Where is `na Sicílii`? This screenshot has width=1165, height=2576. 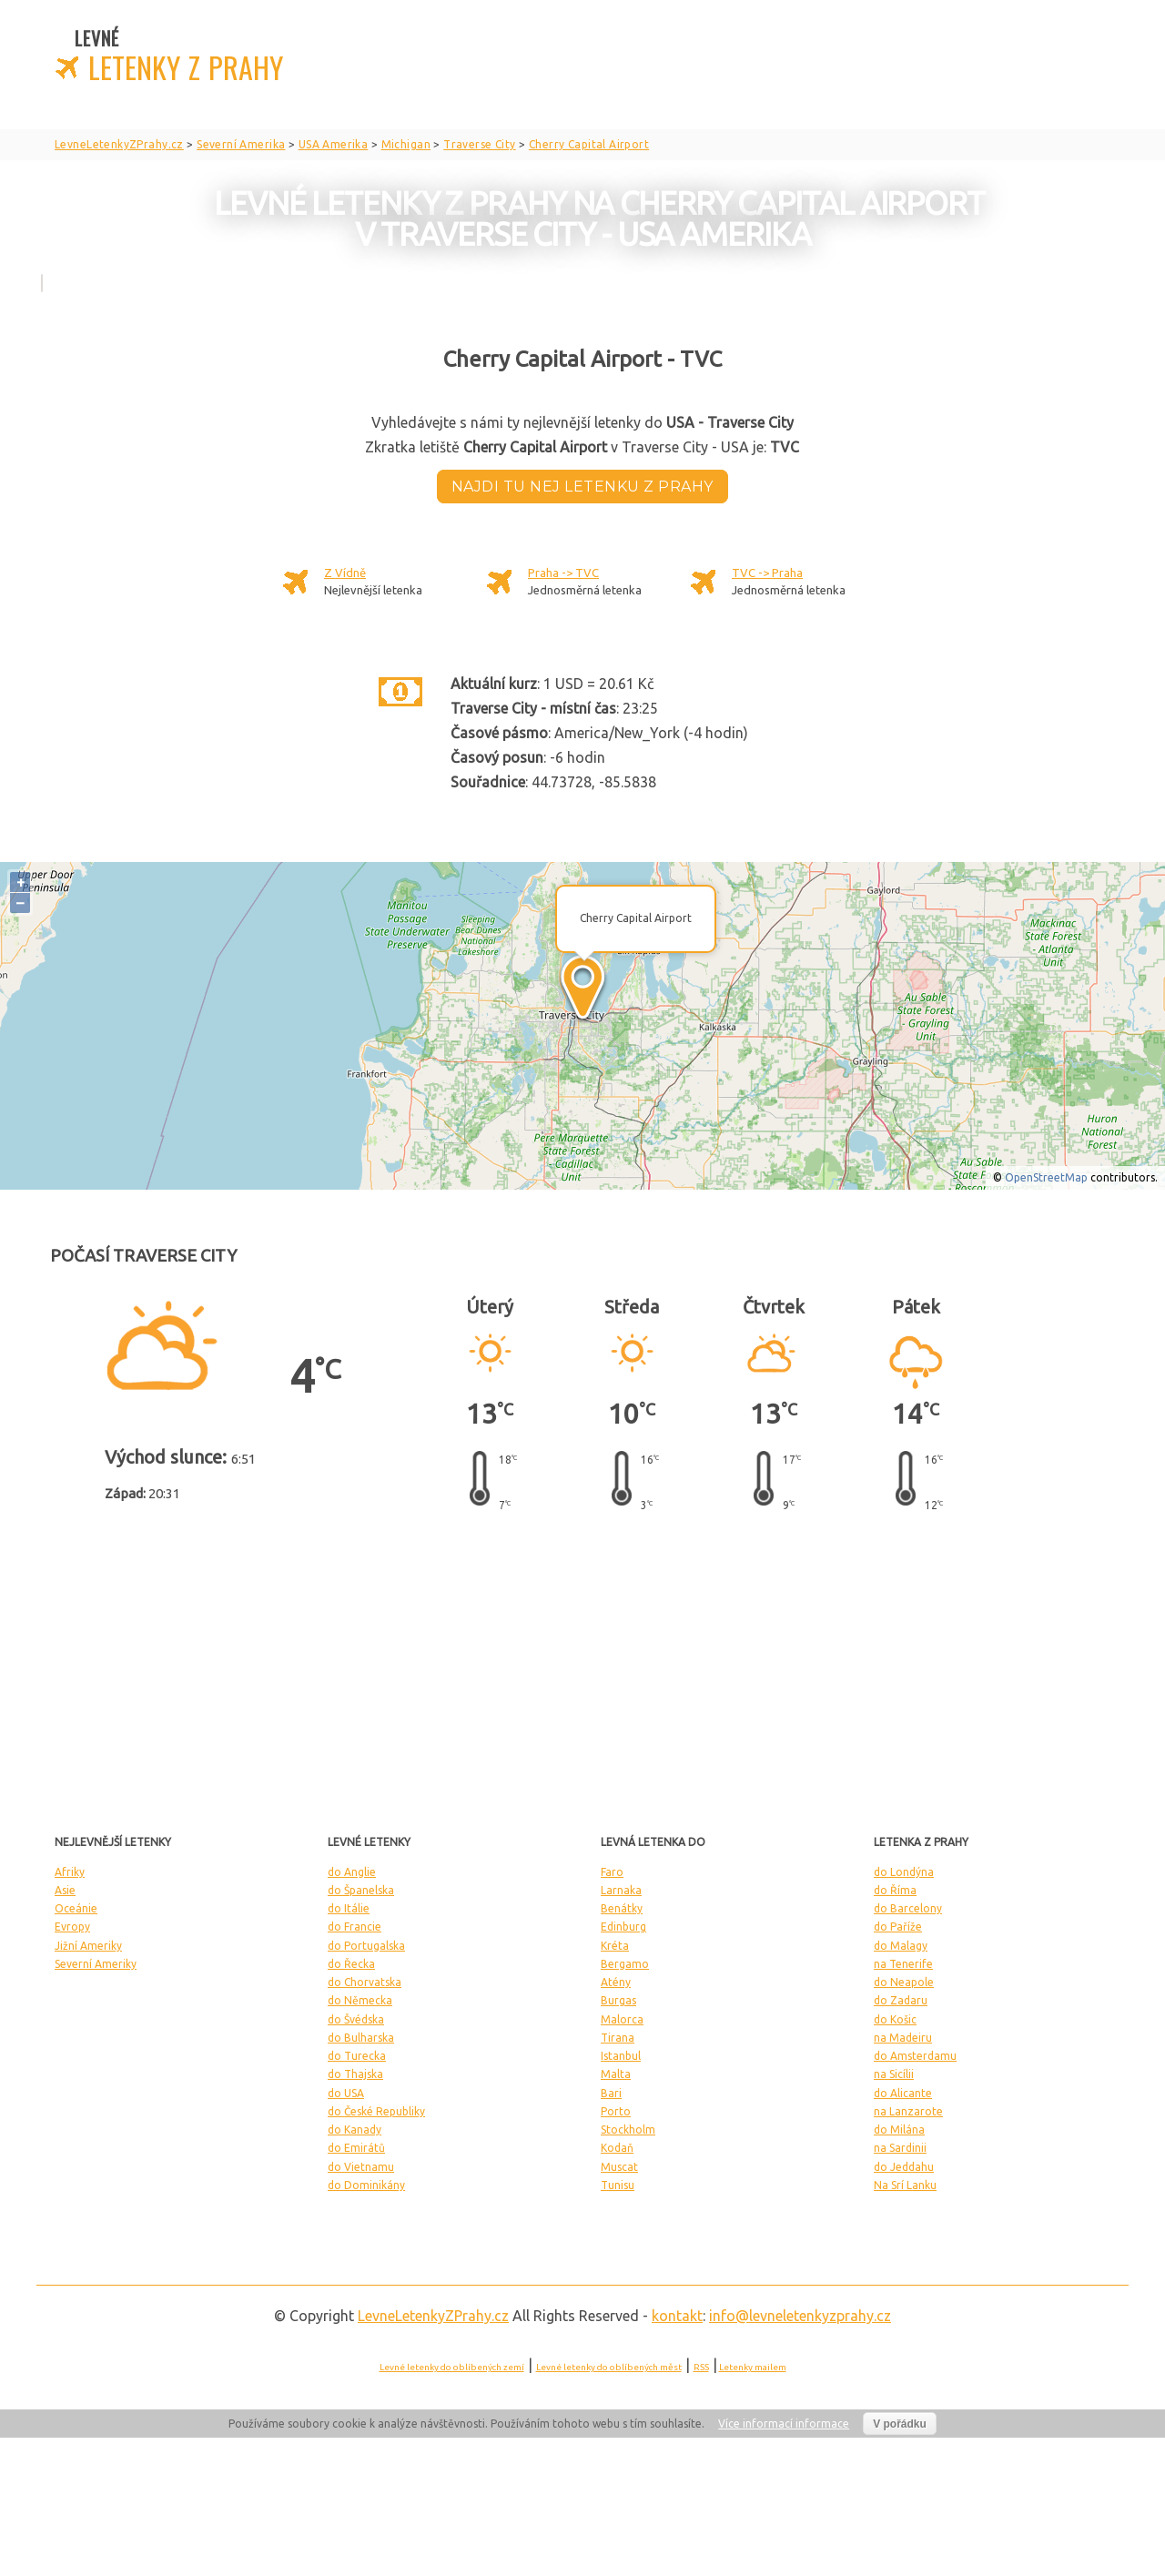 na Sicílii is located at coordinates (894, 2074).